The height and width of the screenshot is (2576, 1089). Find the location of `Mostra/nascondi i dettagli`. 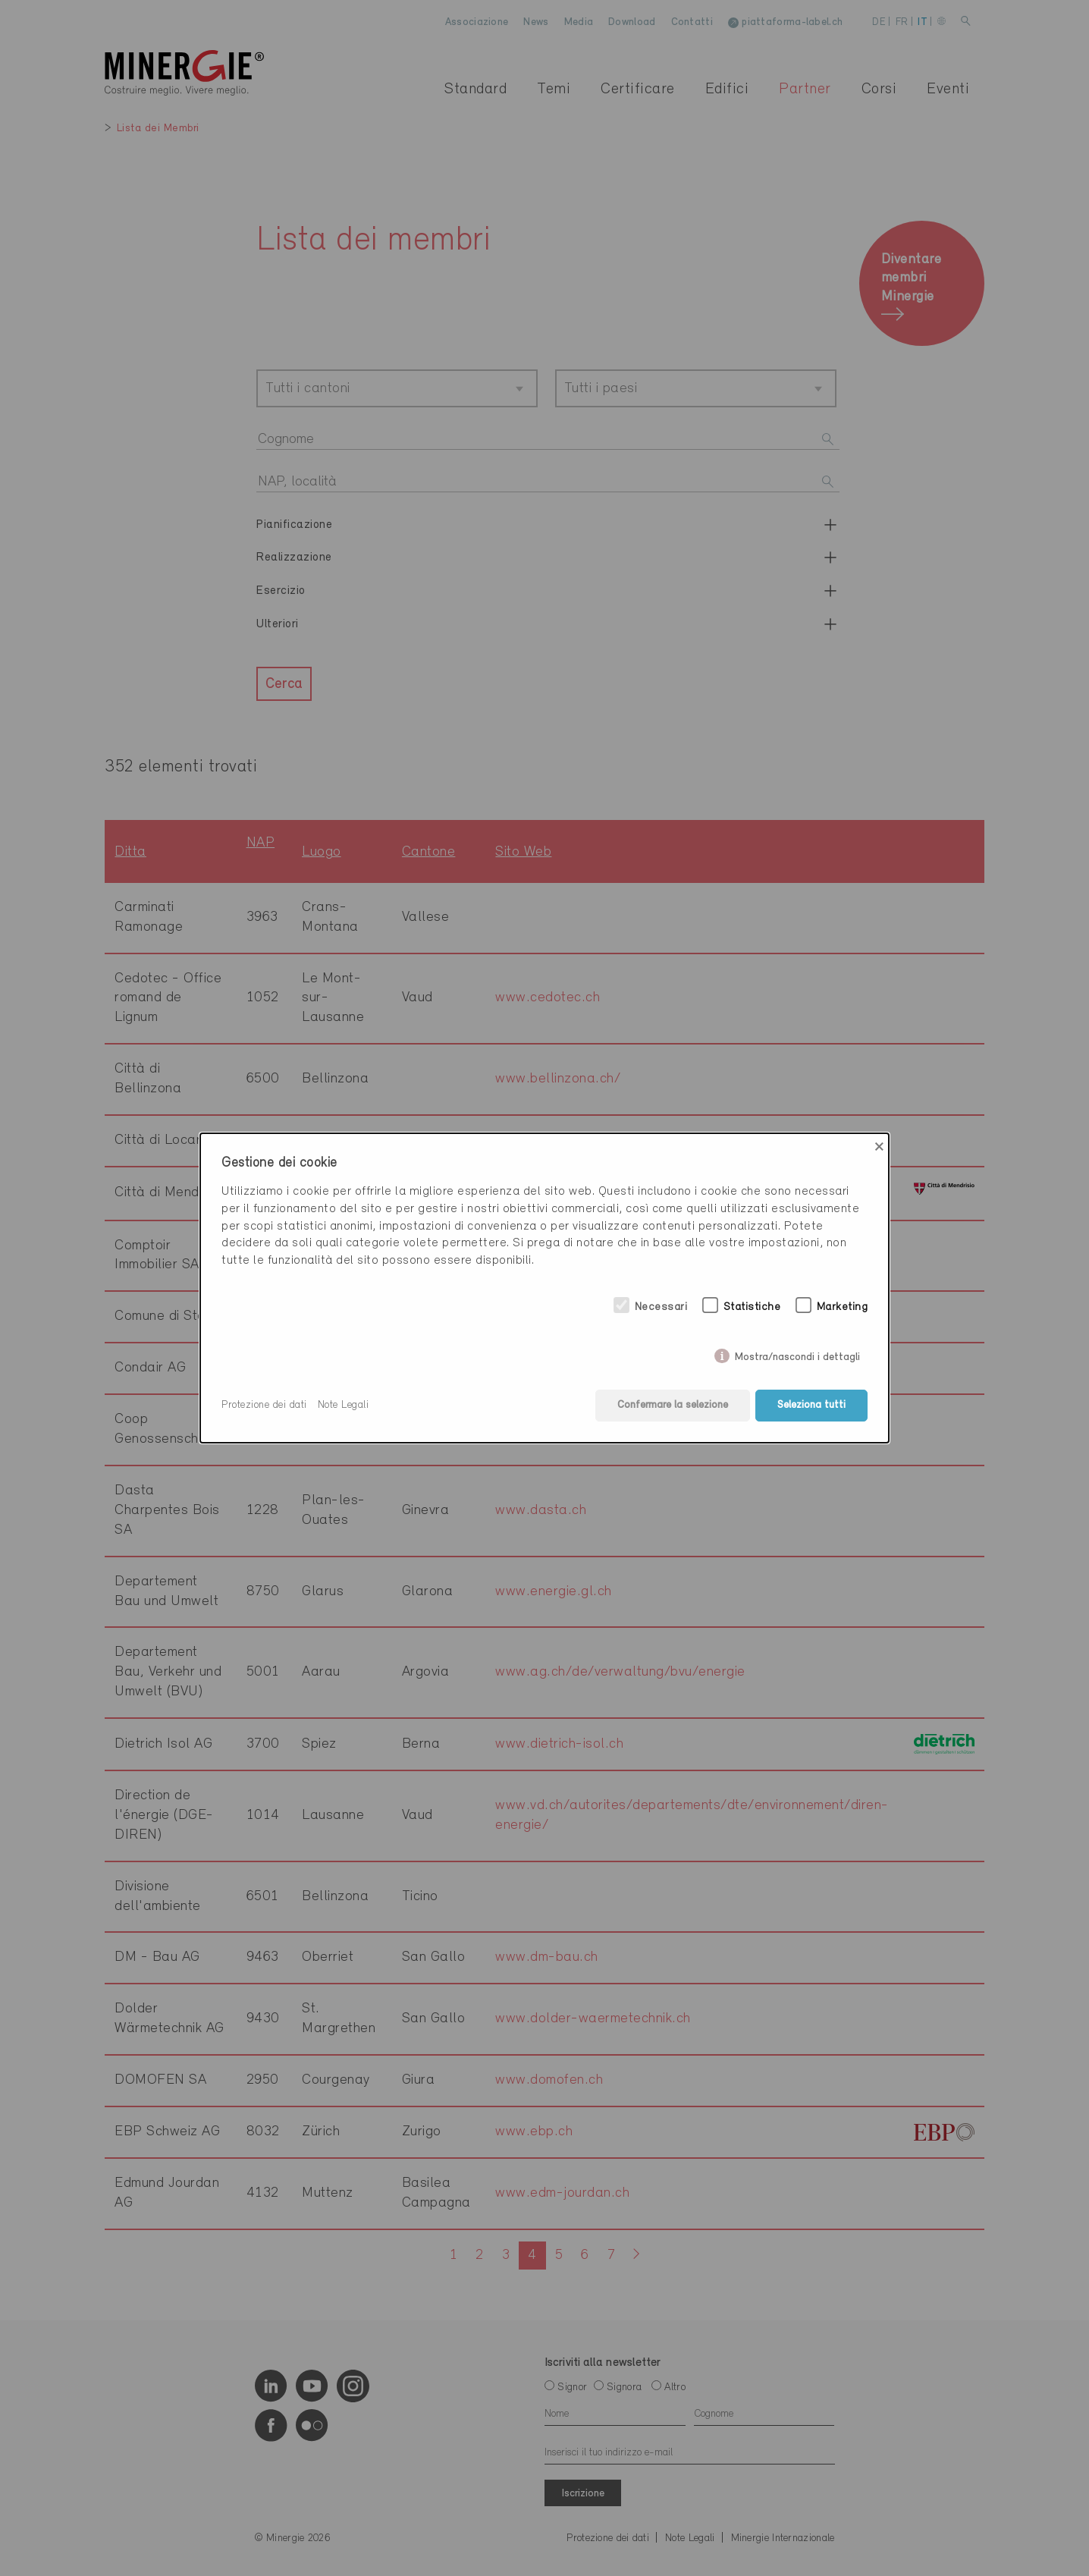

Mostra/nascondi i dettagli is located at coordinates (797, 1354).